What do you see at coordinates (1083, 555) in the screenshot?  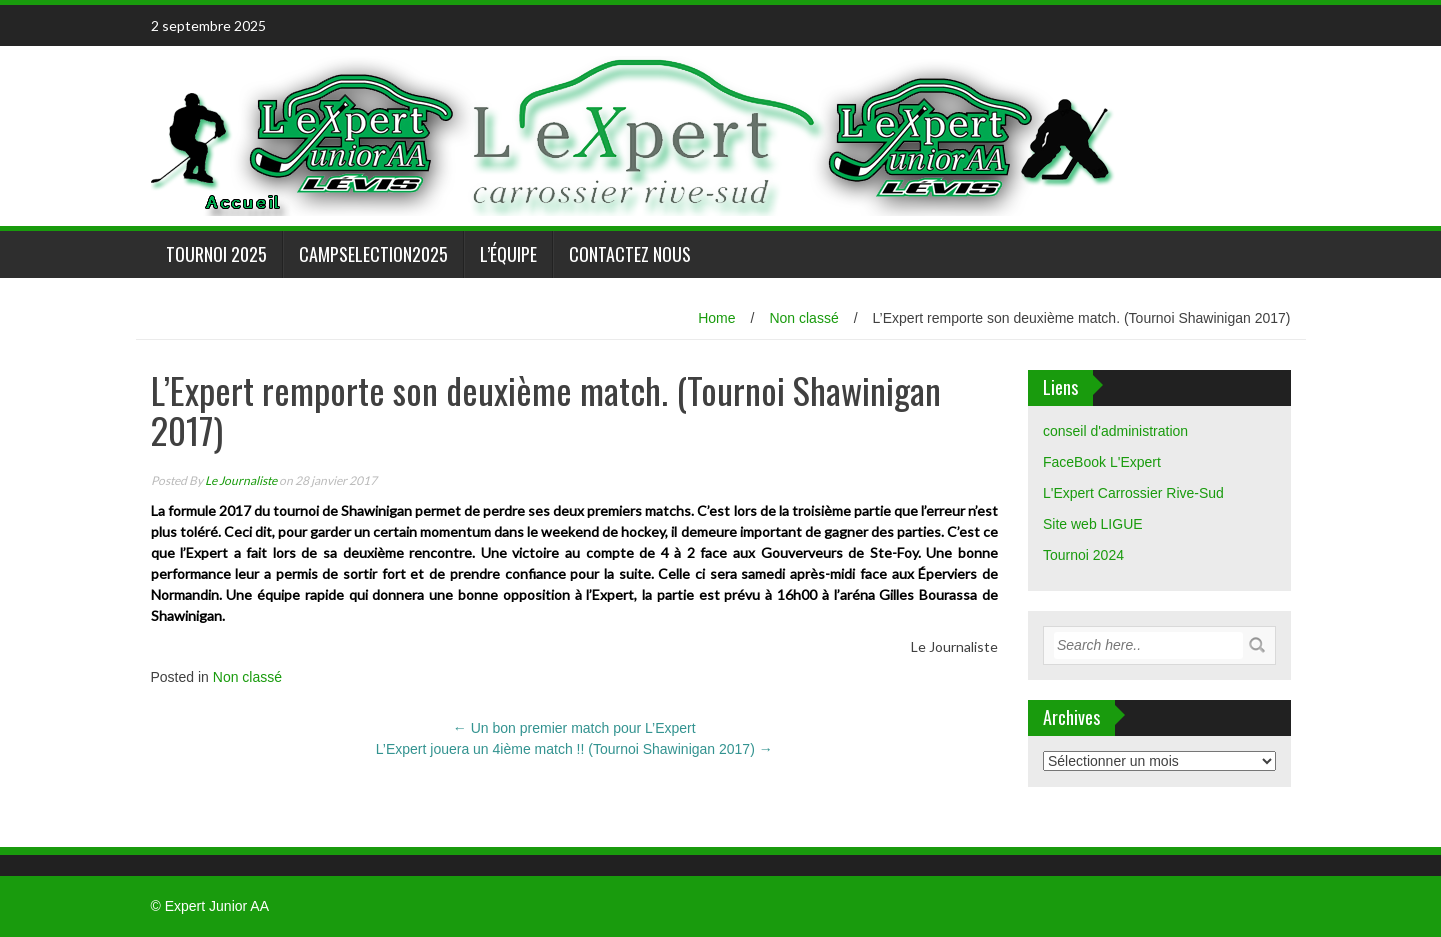 I see `Tournoi 2024` at bounding box center [1083, 555].